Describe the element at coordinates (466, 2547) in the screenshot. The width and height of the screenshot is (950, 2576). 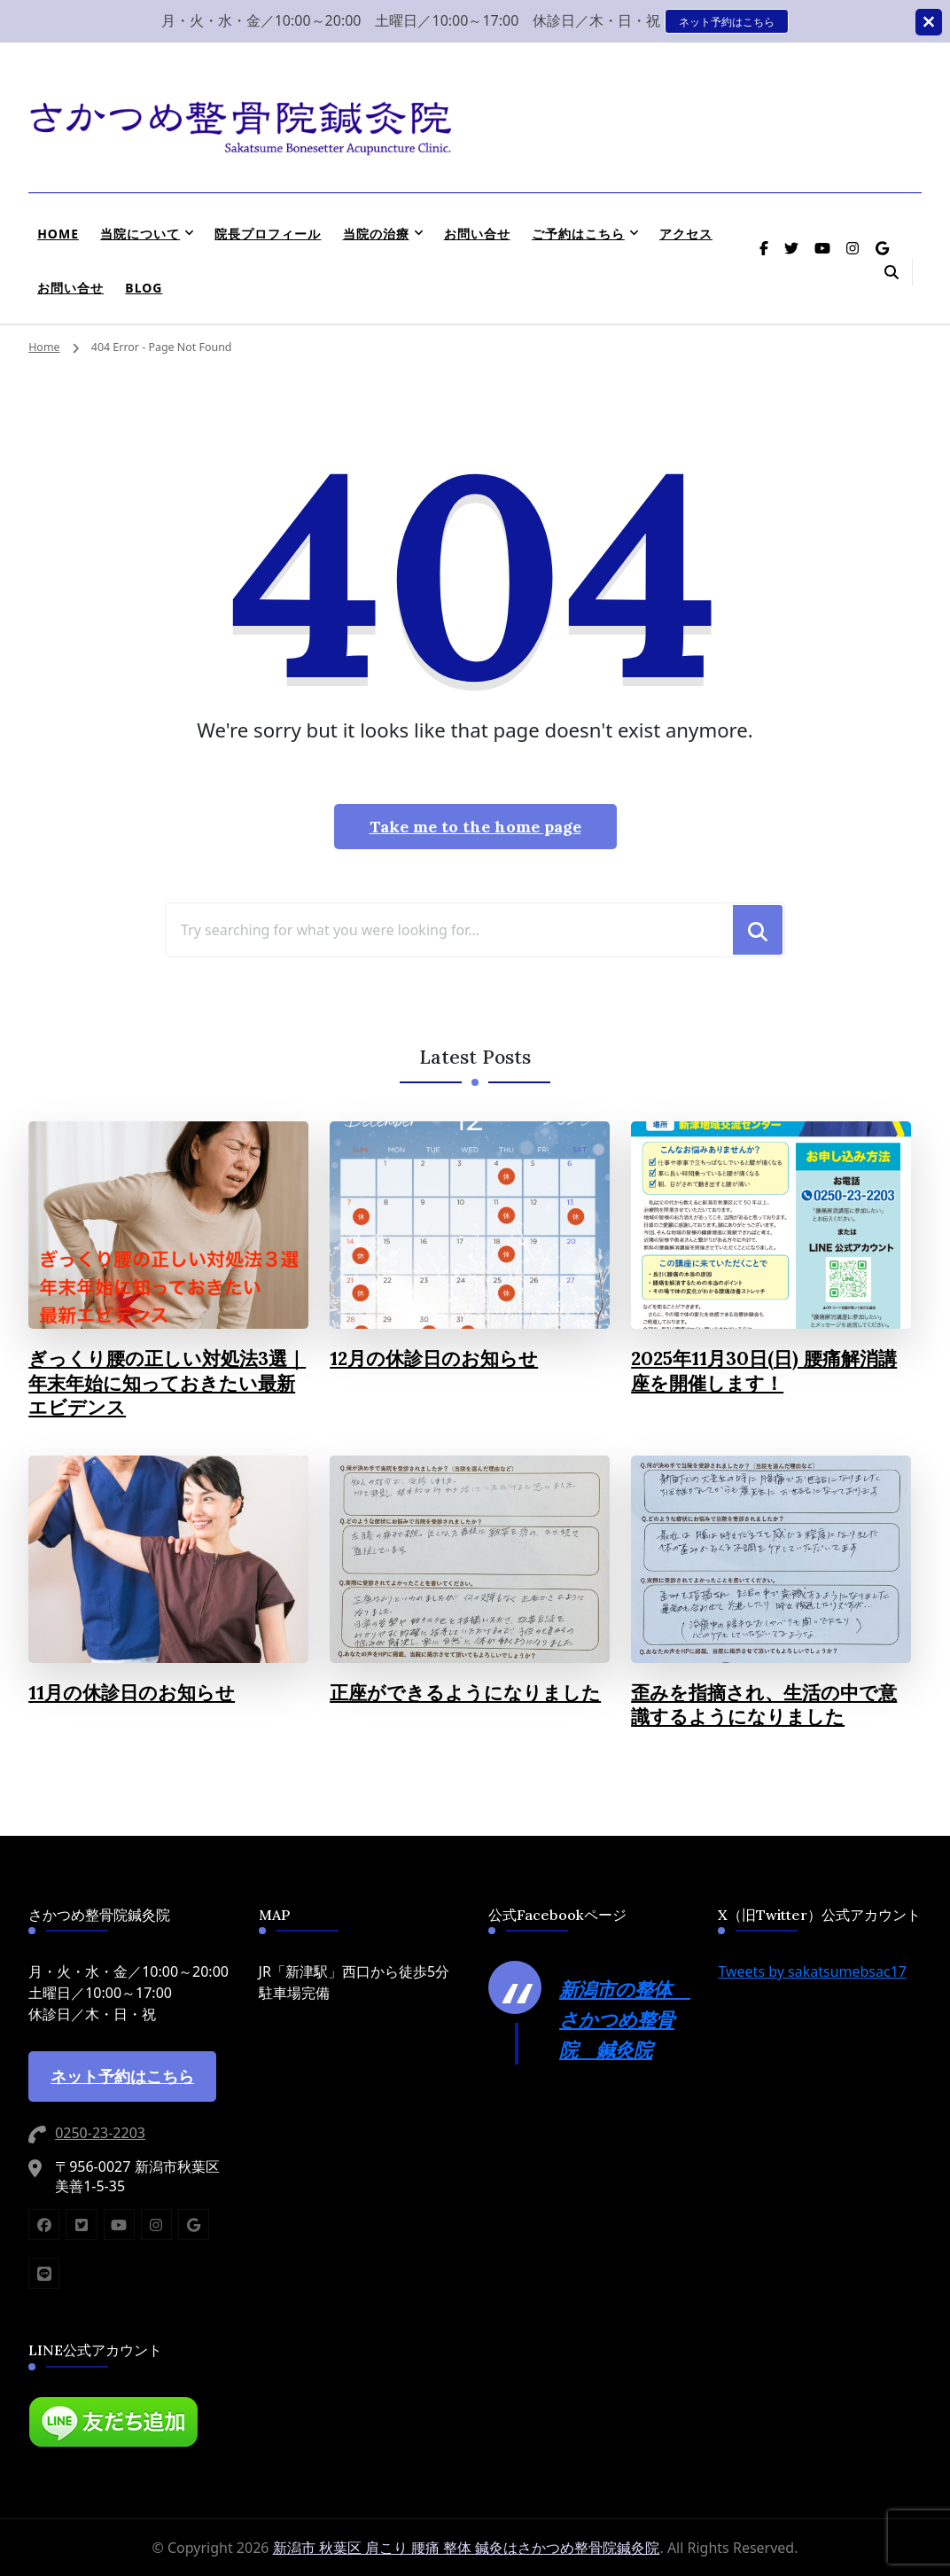
I see `新潟市 秋葉区 肩こり 腰痛 整体 鍼灸はさかつめ整骨院鍼灸院` at that location.